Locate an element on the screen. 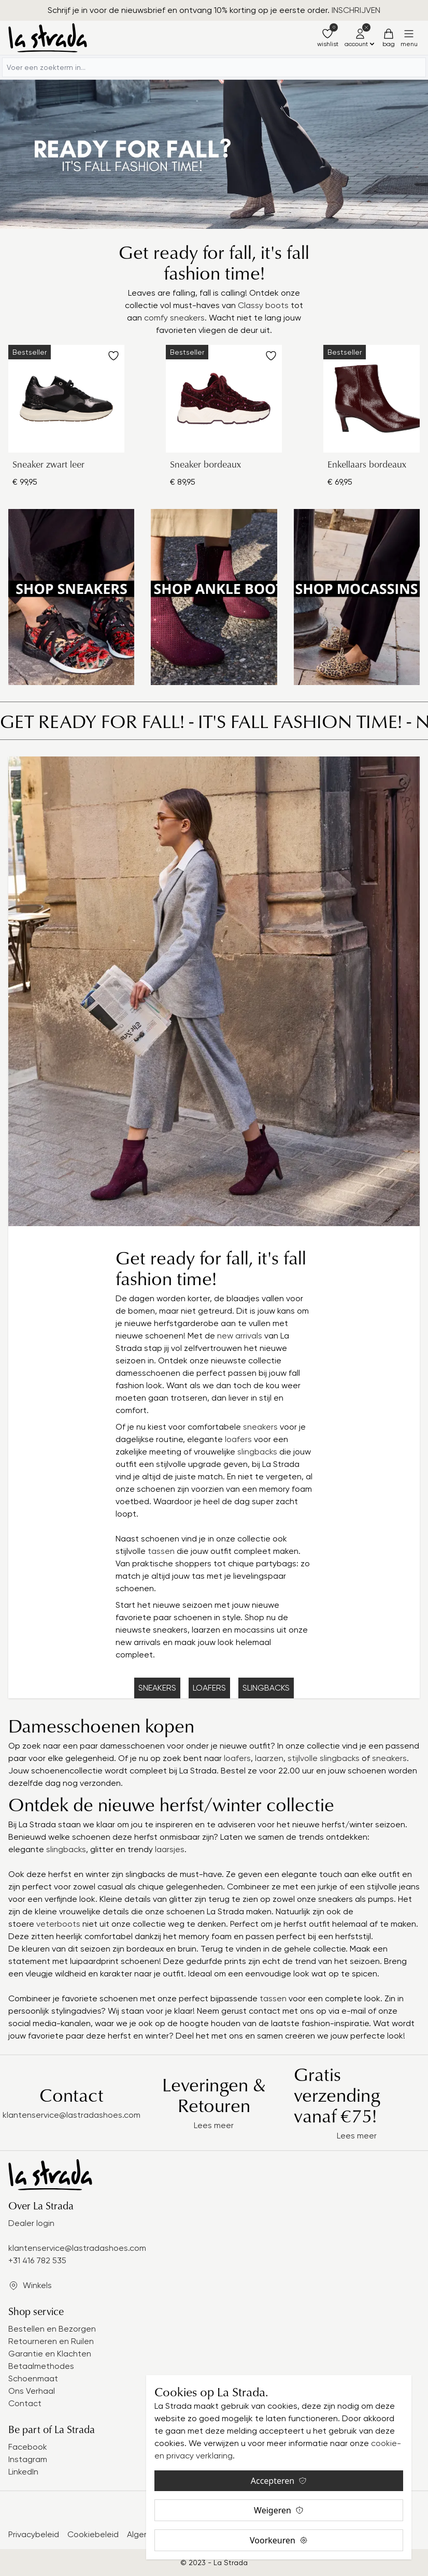 The height and width of the screenshot is (2576, 428). comfy sneakers is located at coordinates (174, 318).